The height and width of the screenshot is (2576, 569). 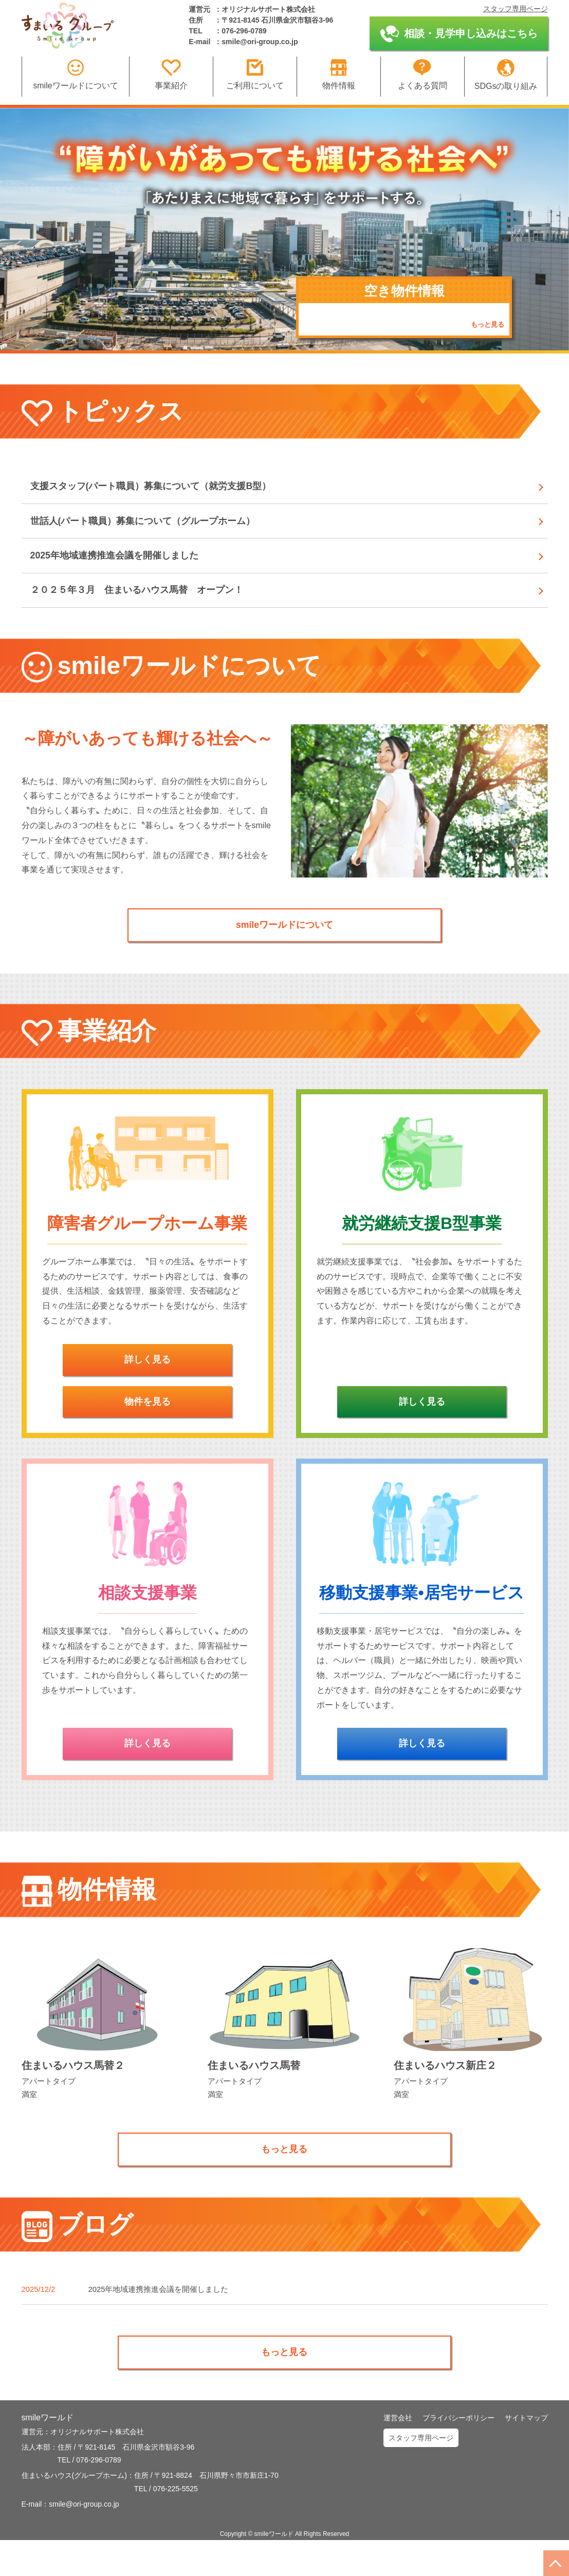 I want to click on 事業紹介, so click(x=171, y=74).